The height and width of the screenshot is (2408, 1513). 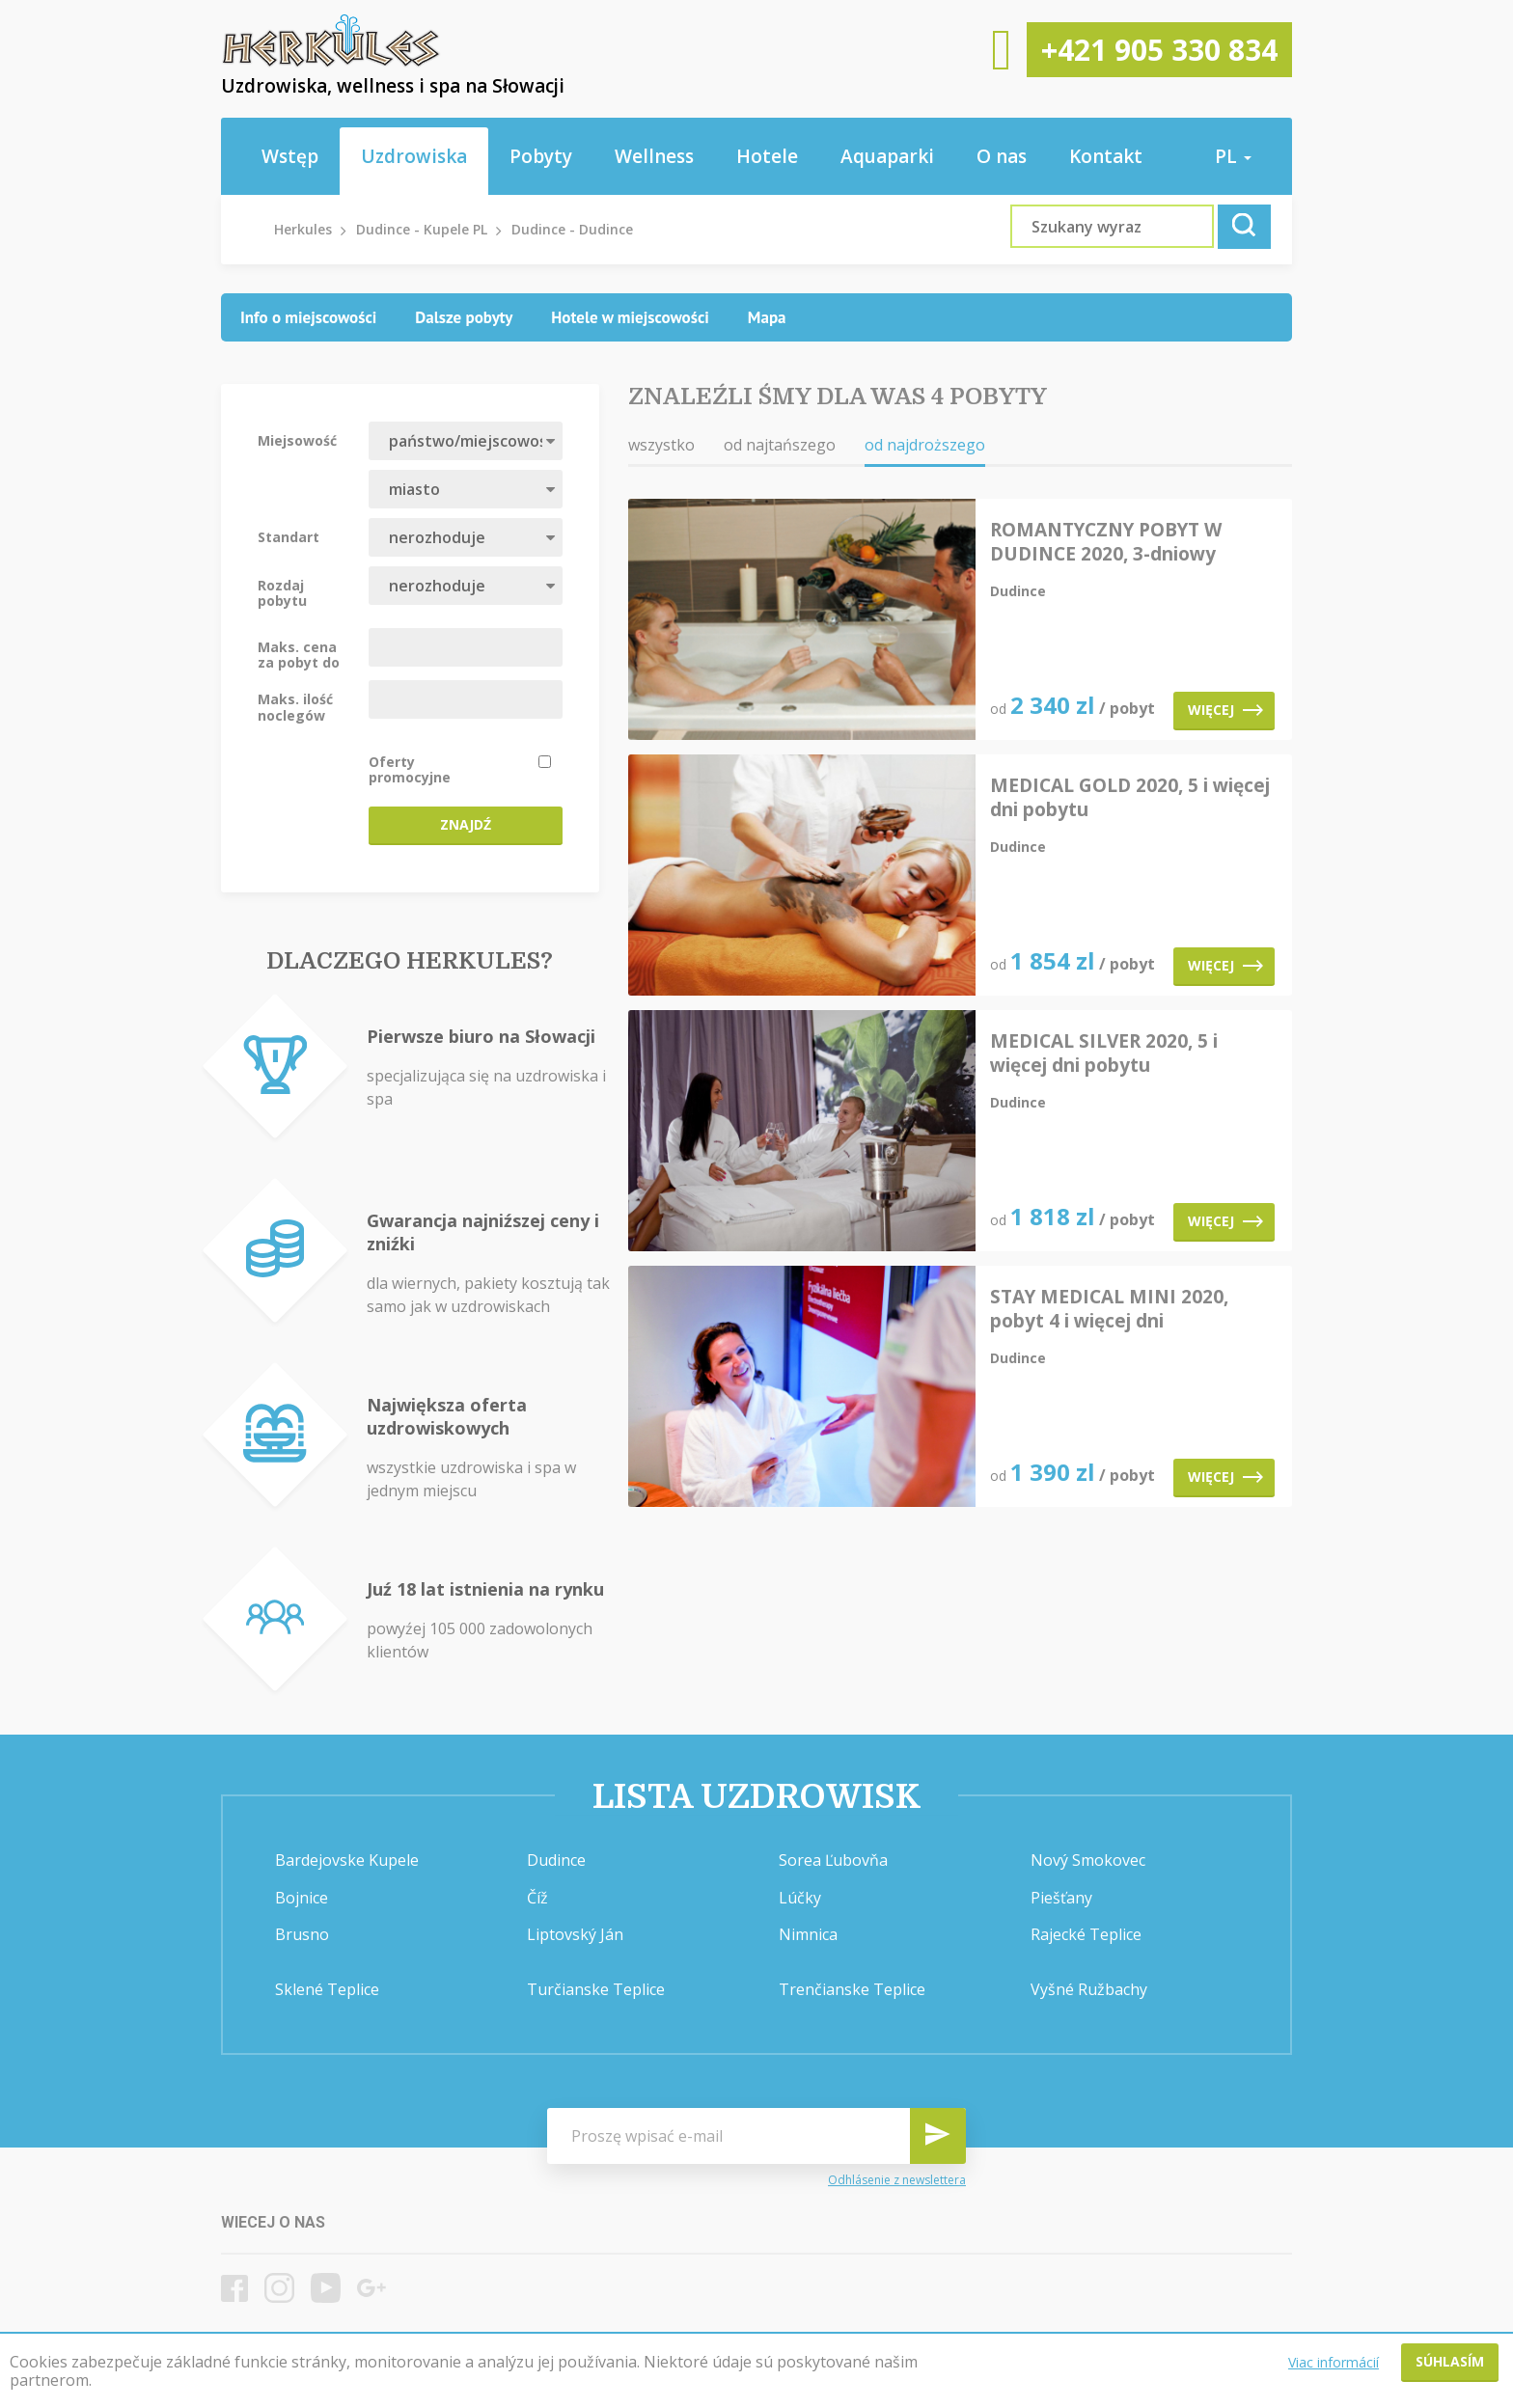 I want to click on Rozdaj pobytu, so click(x=282, y=592).